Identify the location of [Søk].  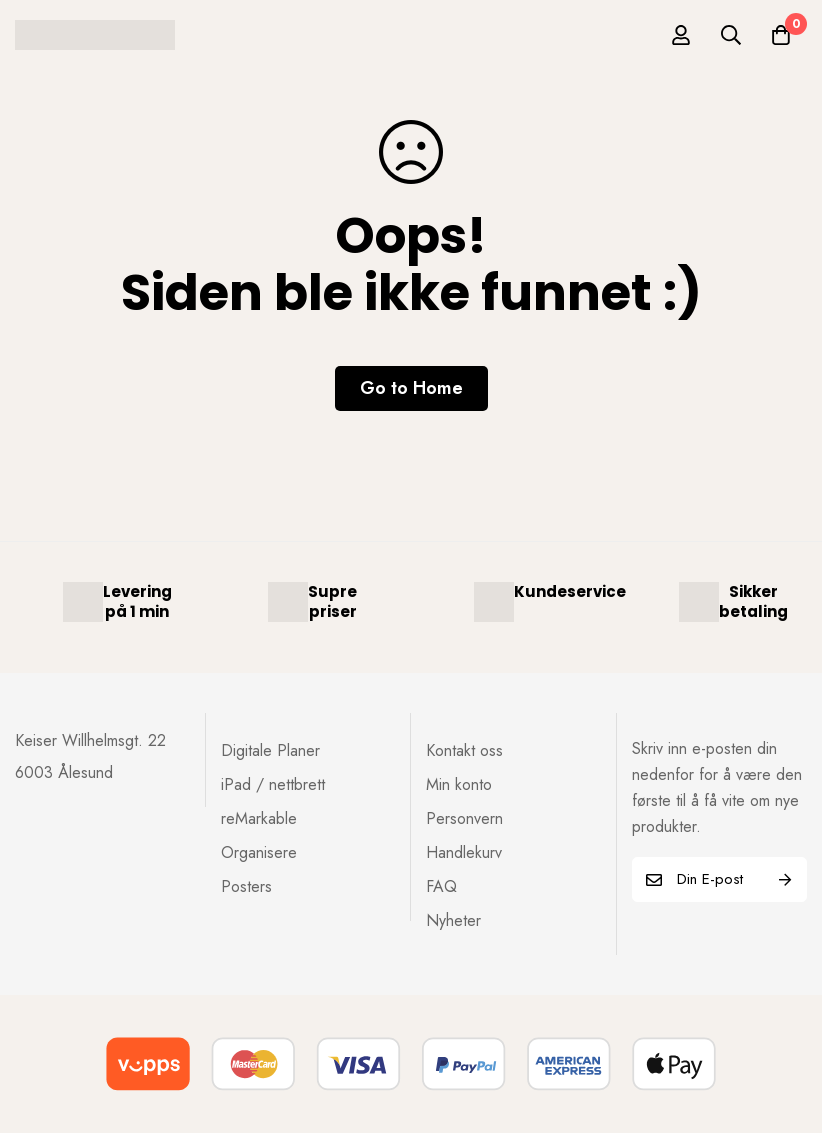
(731, 35).